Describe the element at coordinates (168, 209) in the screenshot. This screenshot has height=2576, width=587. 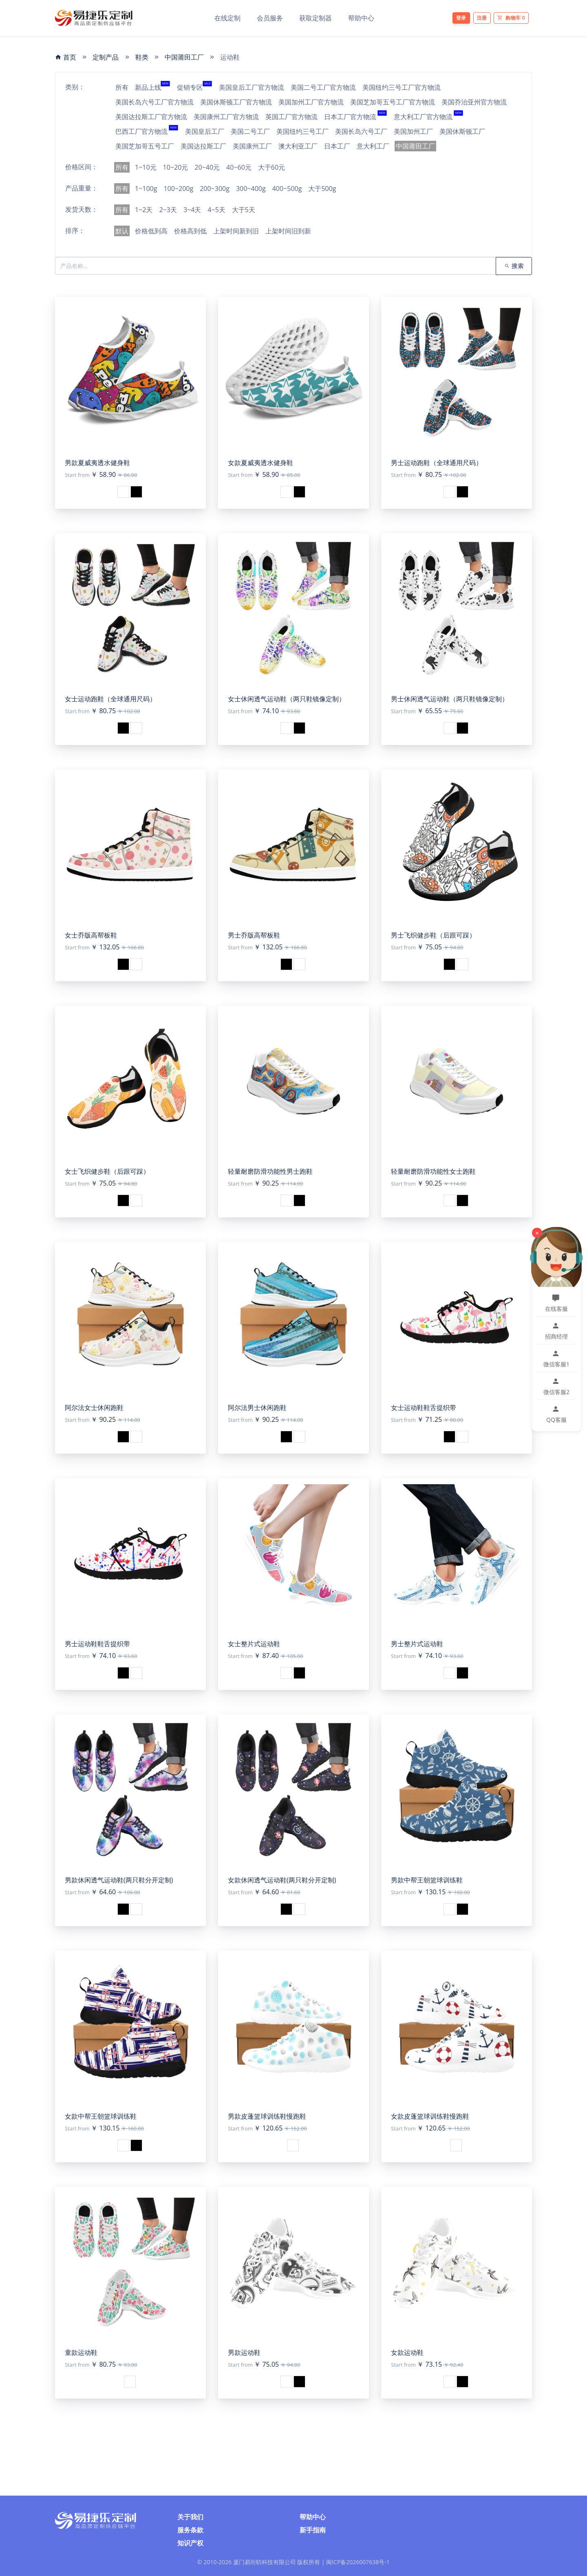
I see `2~3天` at that location.